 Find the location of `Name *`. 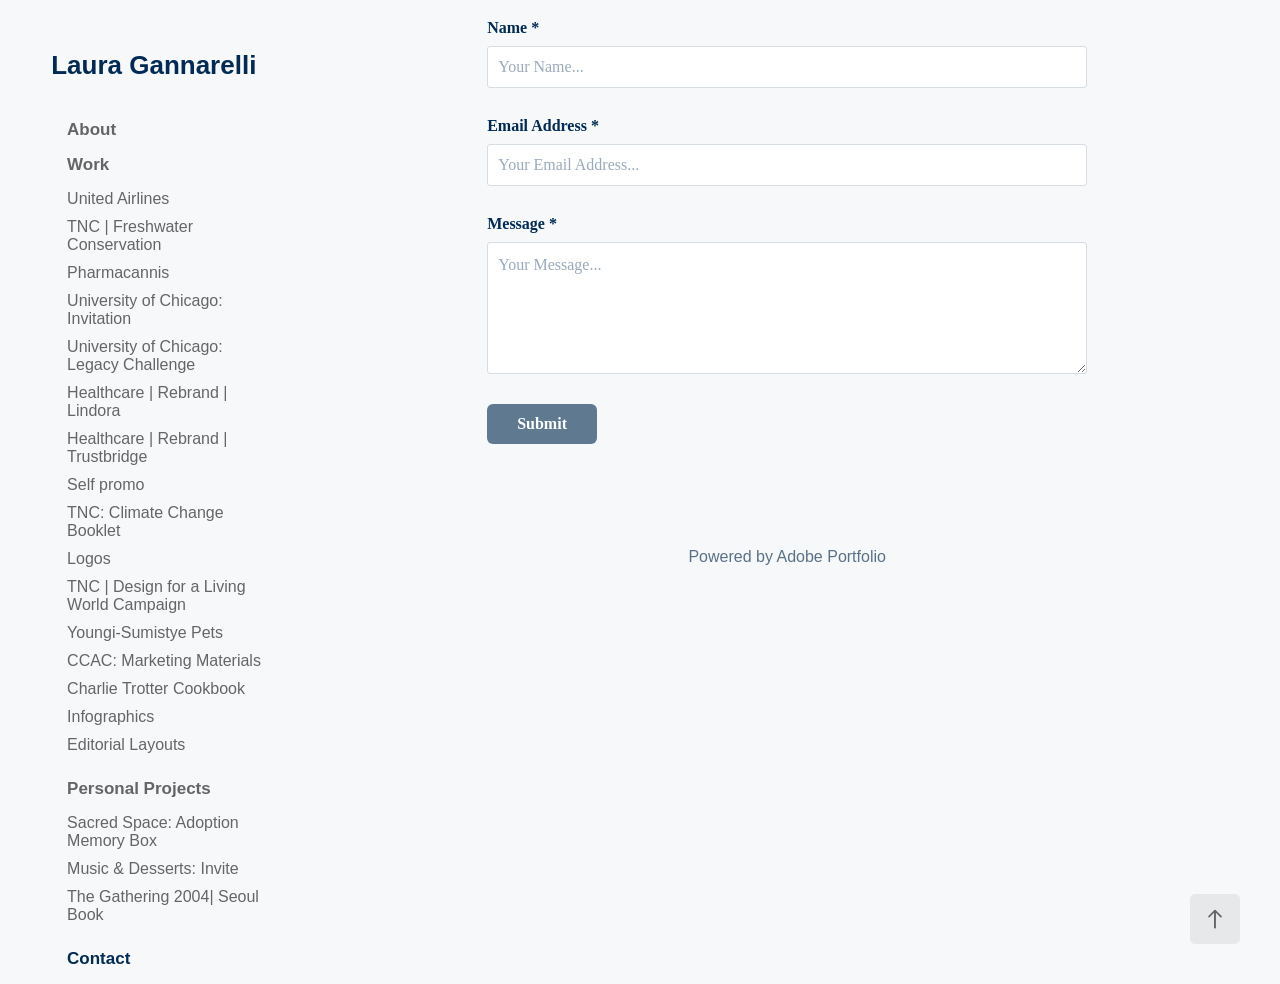

Name * is located at coordinates (513, 28).